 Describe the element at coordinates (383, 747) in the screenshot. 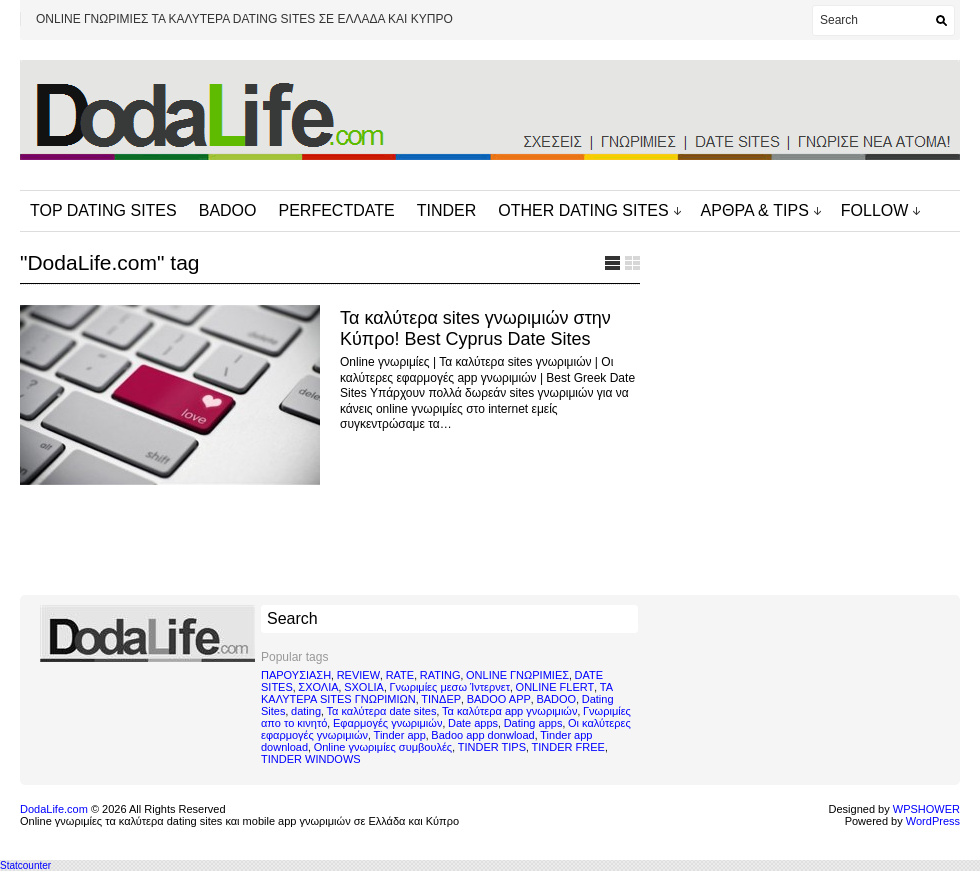

I see `Online γνωριμίες συμβουλές` at that location.